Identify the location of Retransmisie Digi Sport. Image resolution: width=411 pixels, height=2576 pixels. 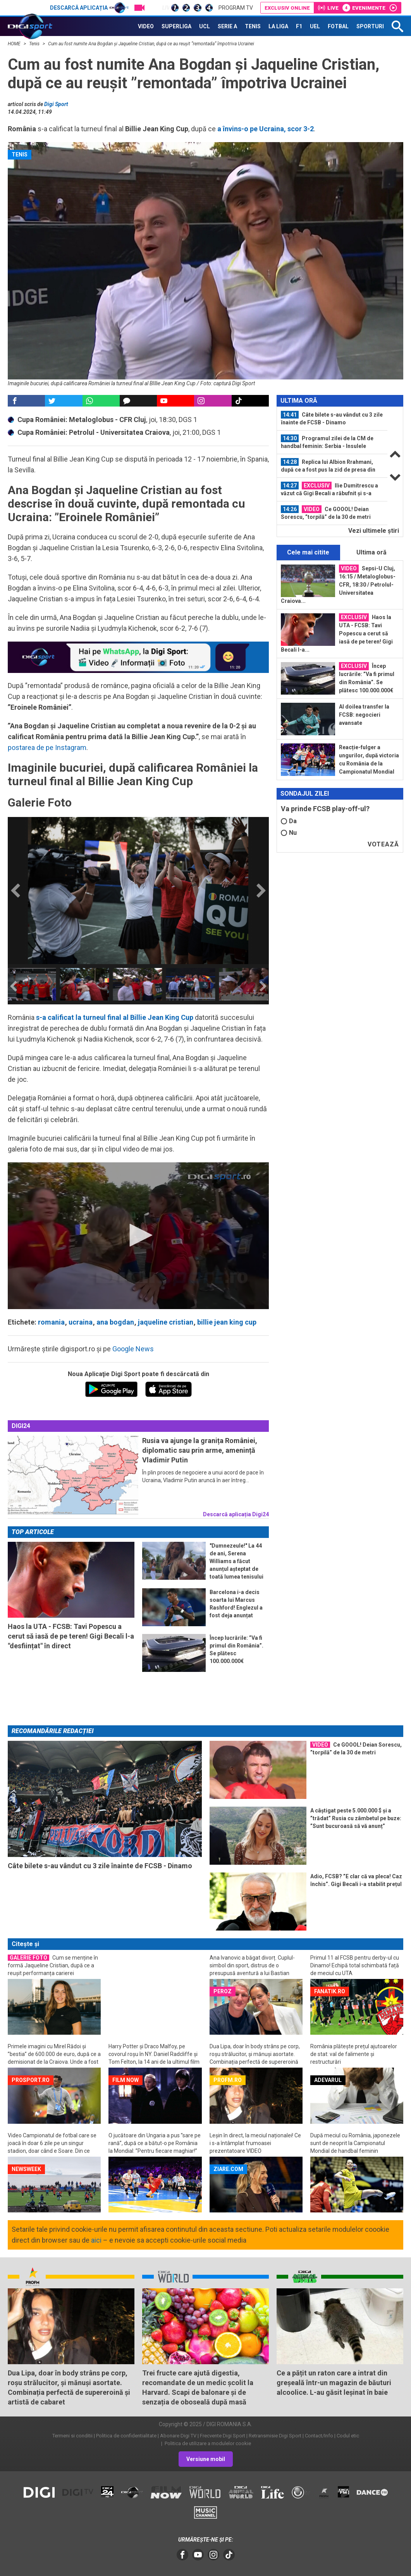
(275, 2436).